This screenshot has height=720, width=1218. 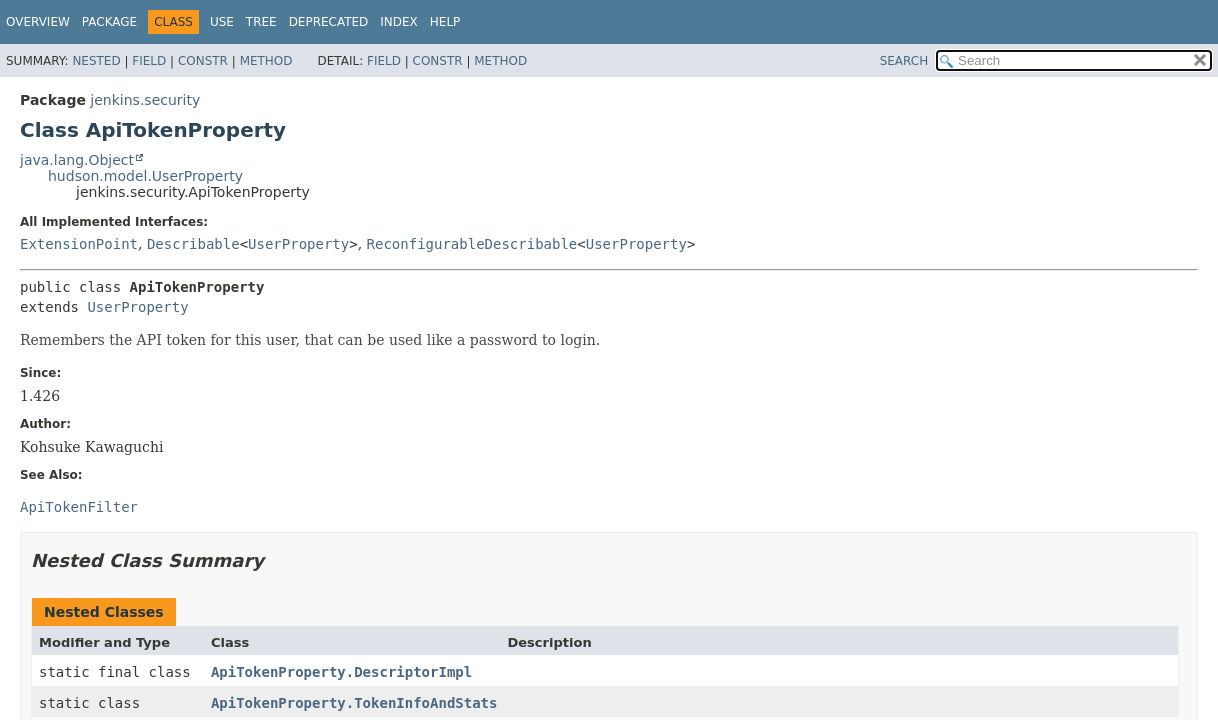 What do you see at coordinates (329, 22) in the screenshot?
I see `Deprecated` at bounding box center [329, 22].